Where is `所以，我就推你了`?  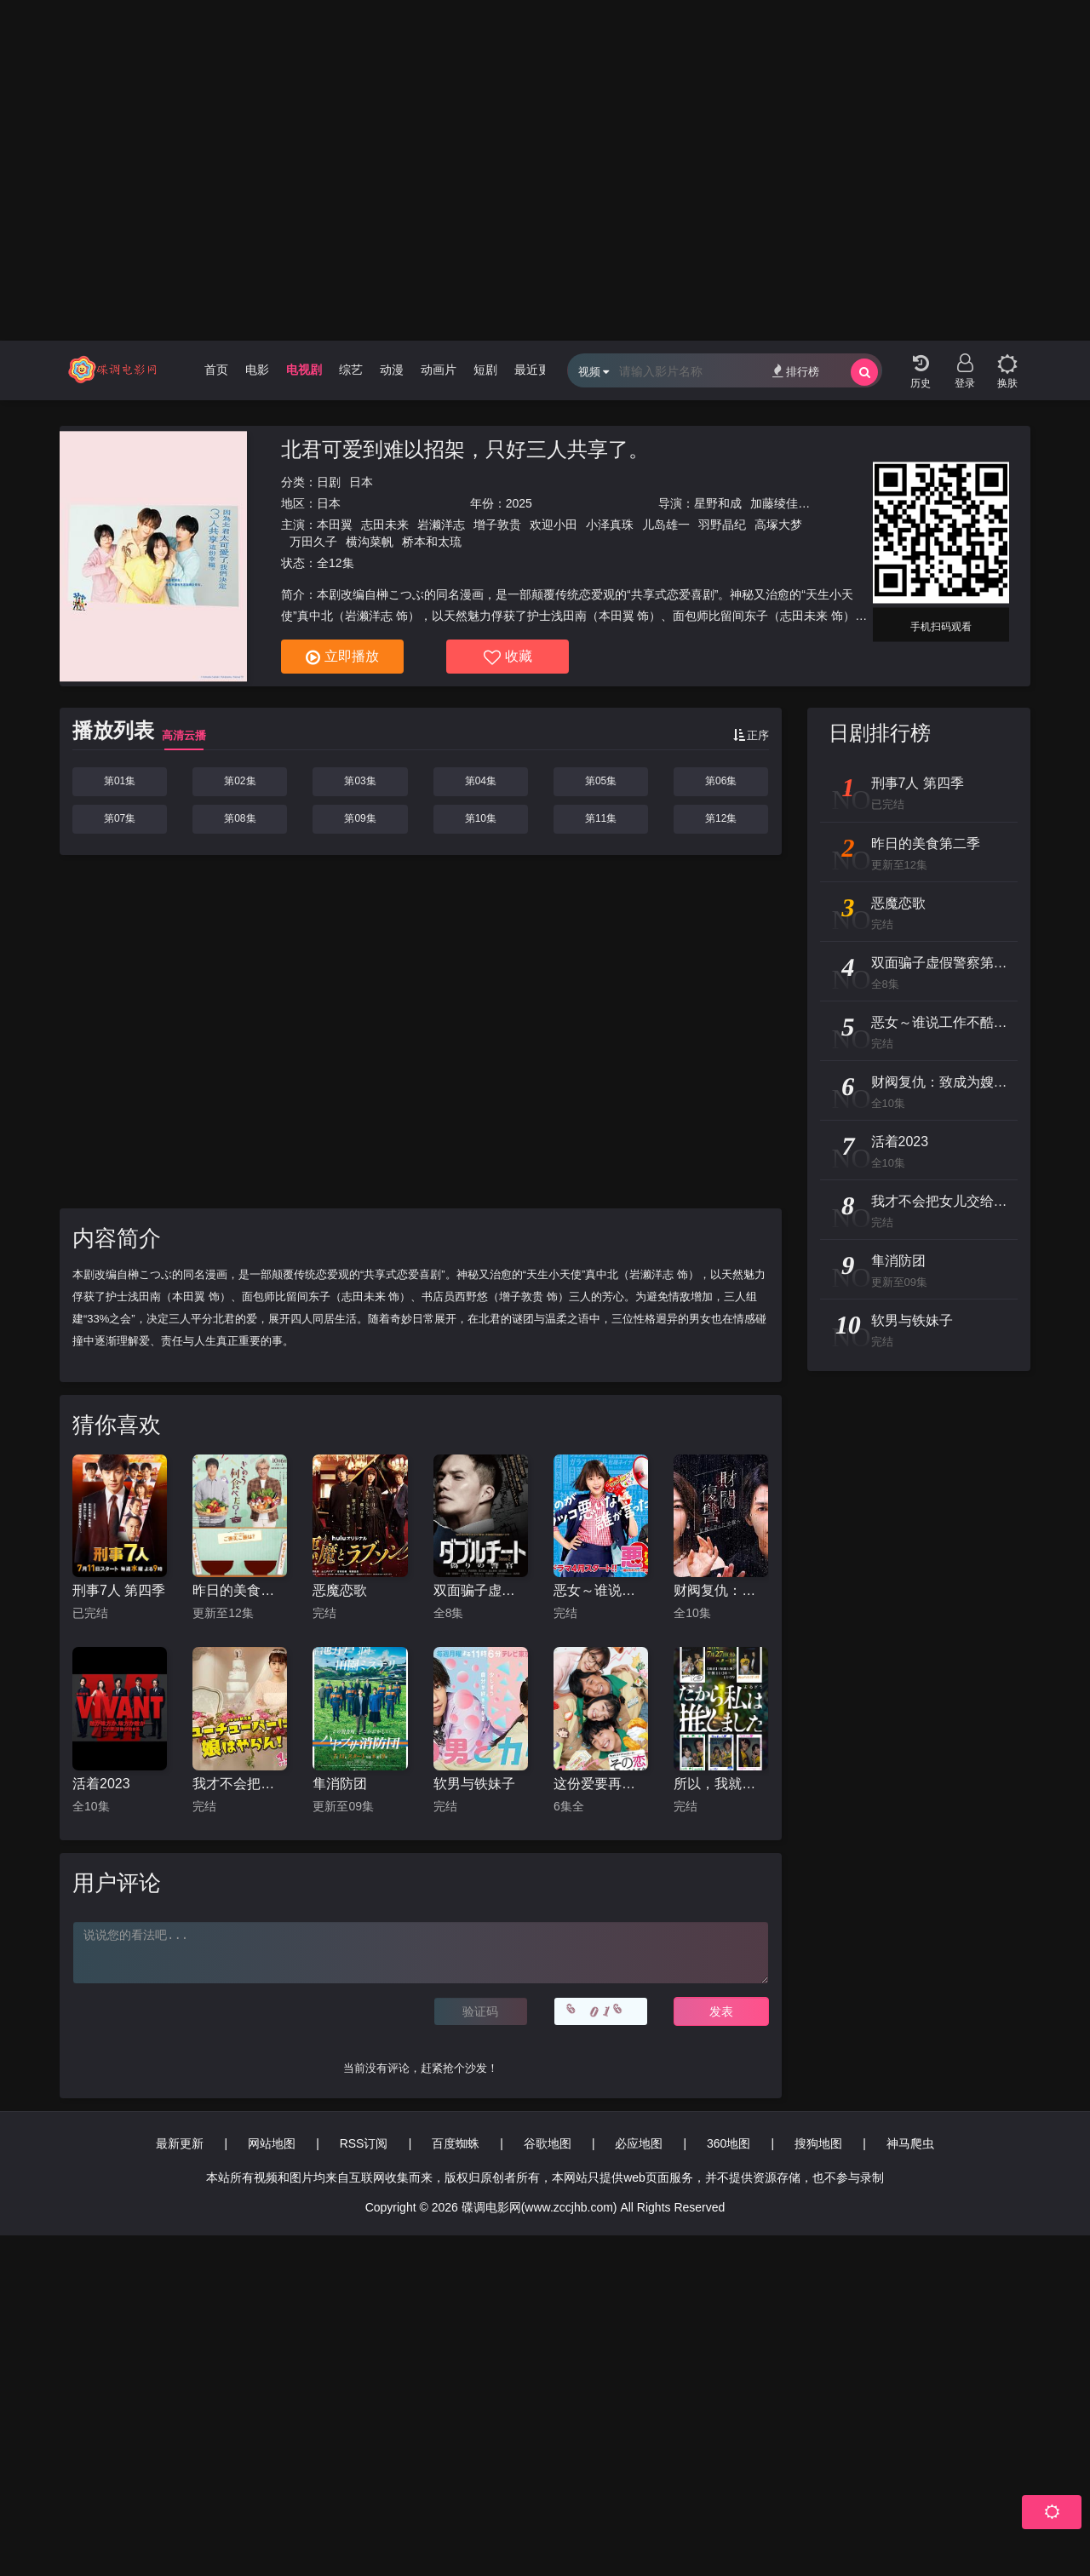
所以，我就推你了 is located at coordinates (721, 1783).